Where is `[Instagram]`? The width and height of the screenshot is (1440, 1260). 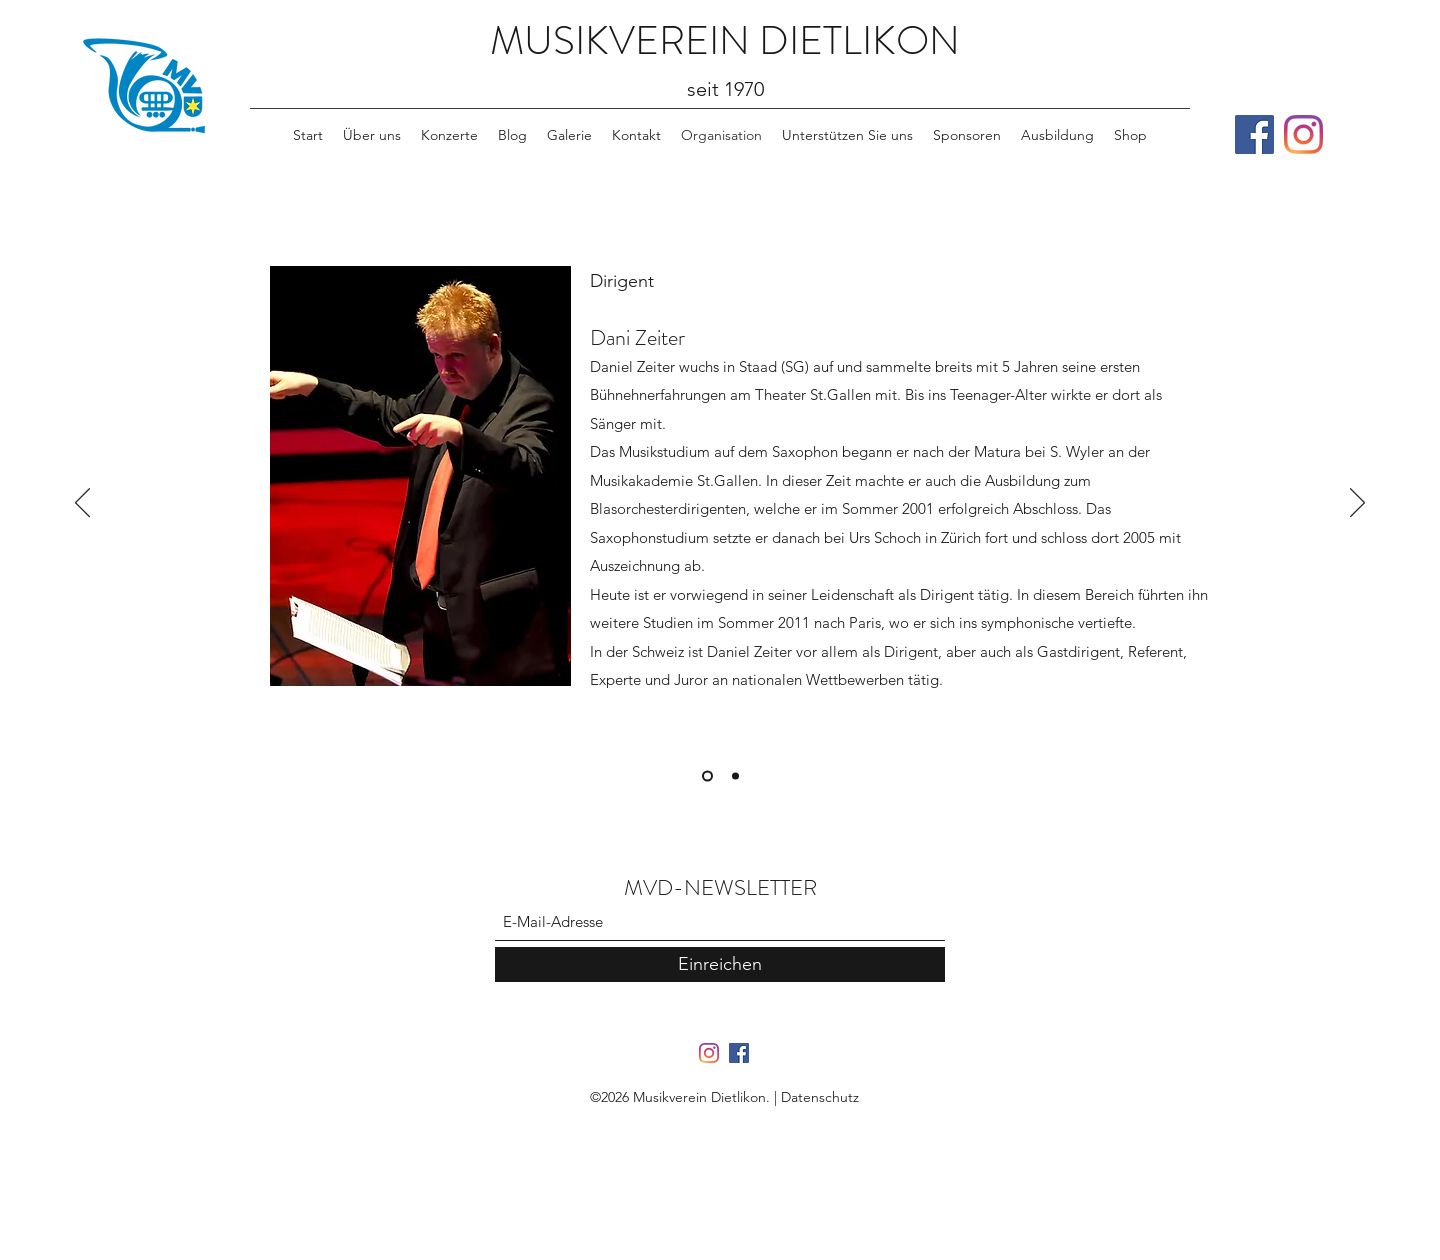
[Instagram] is located at coordinates (1303, 134).